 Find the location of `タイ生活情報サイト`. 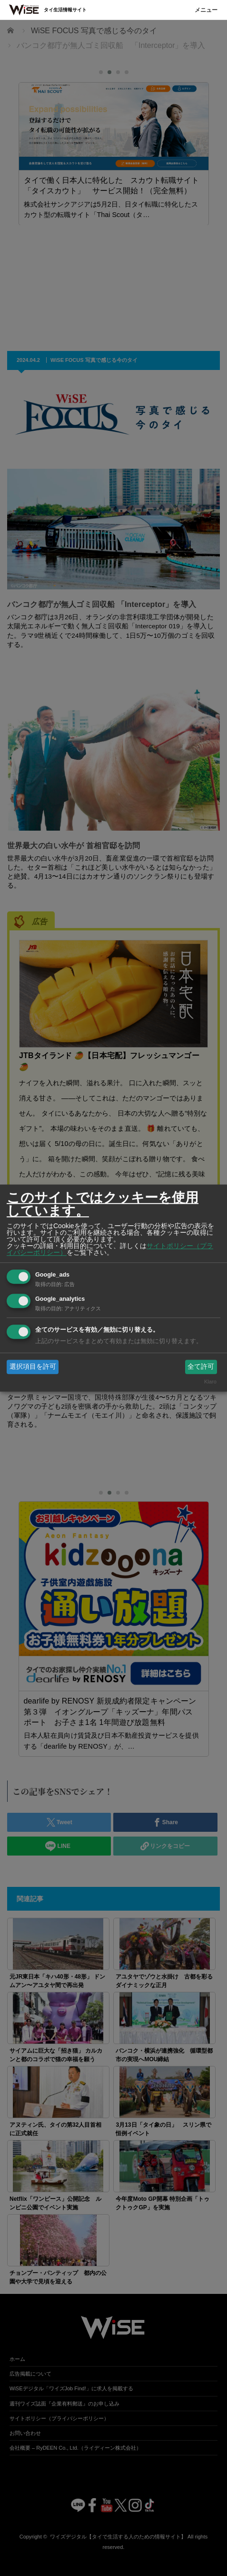

タイ生活情報サイト is located at coordinates (65, 9).